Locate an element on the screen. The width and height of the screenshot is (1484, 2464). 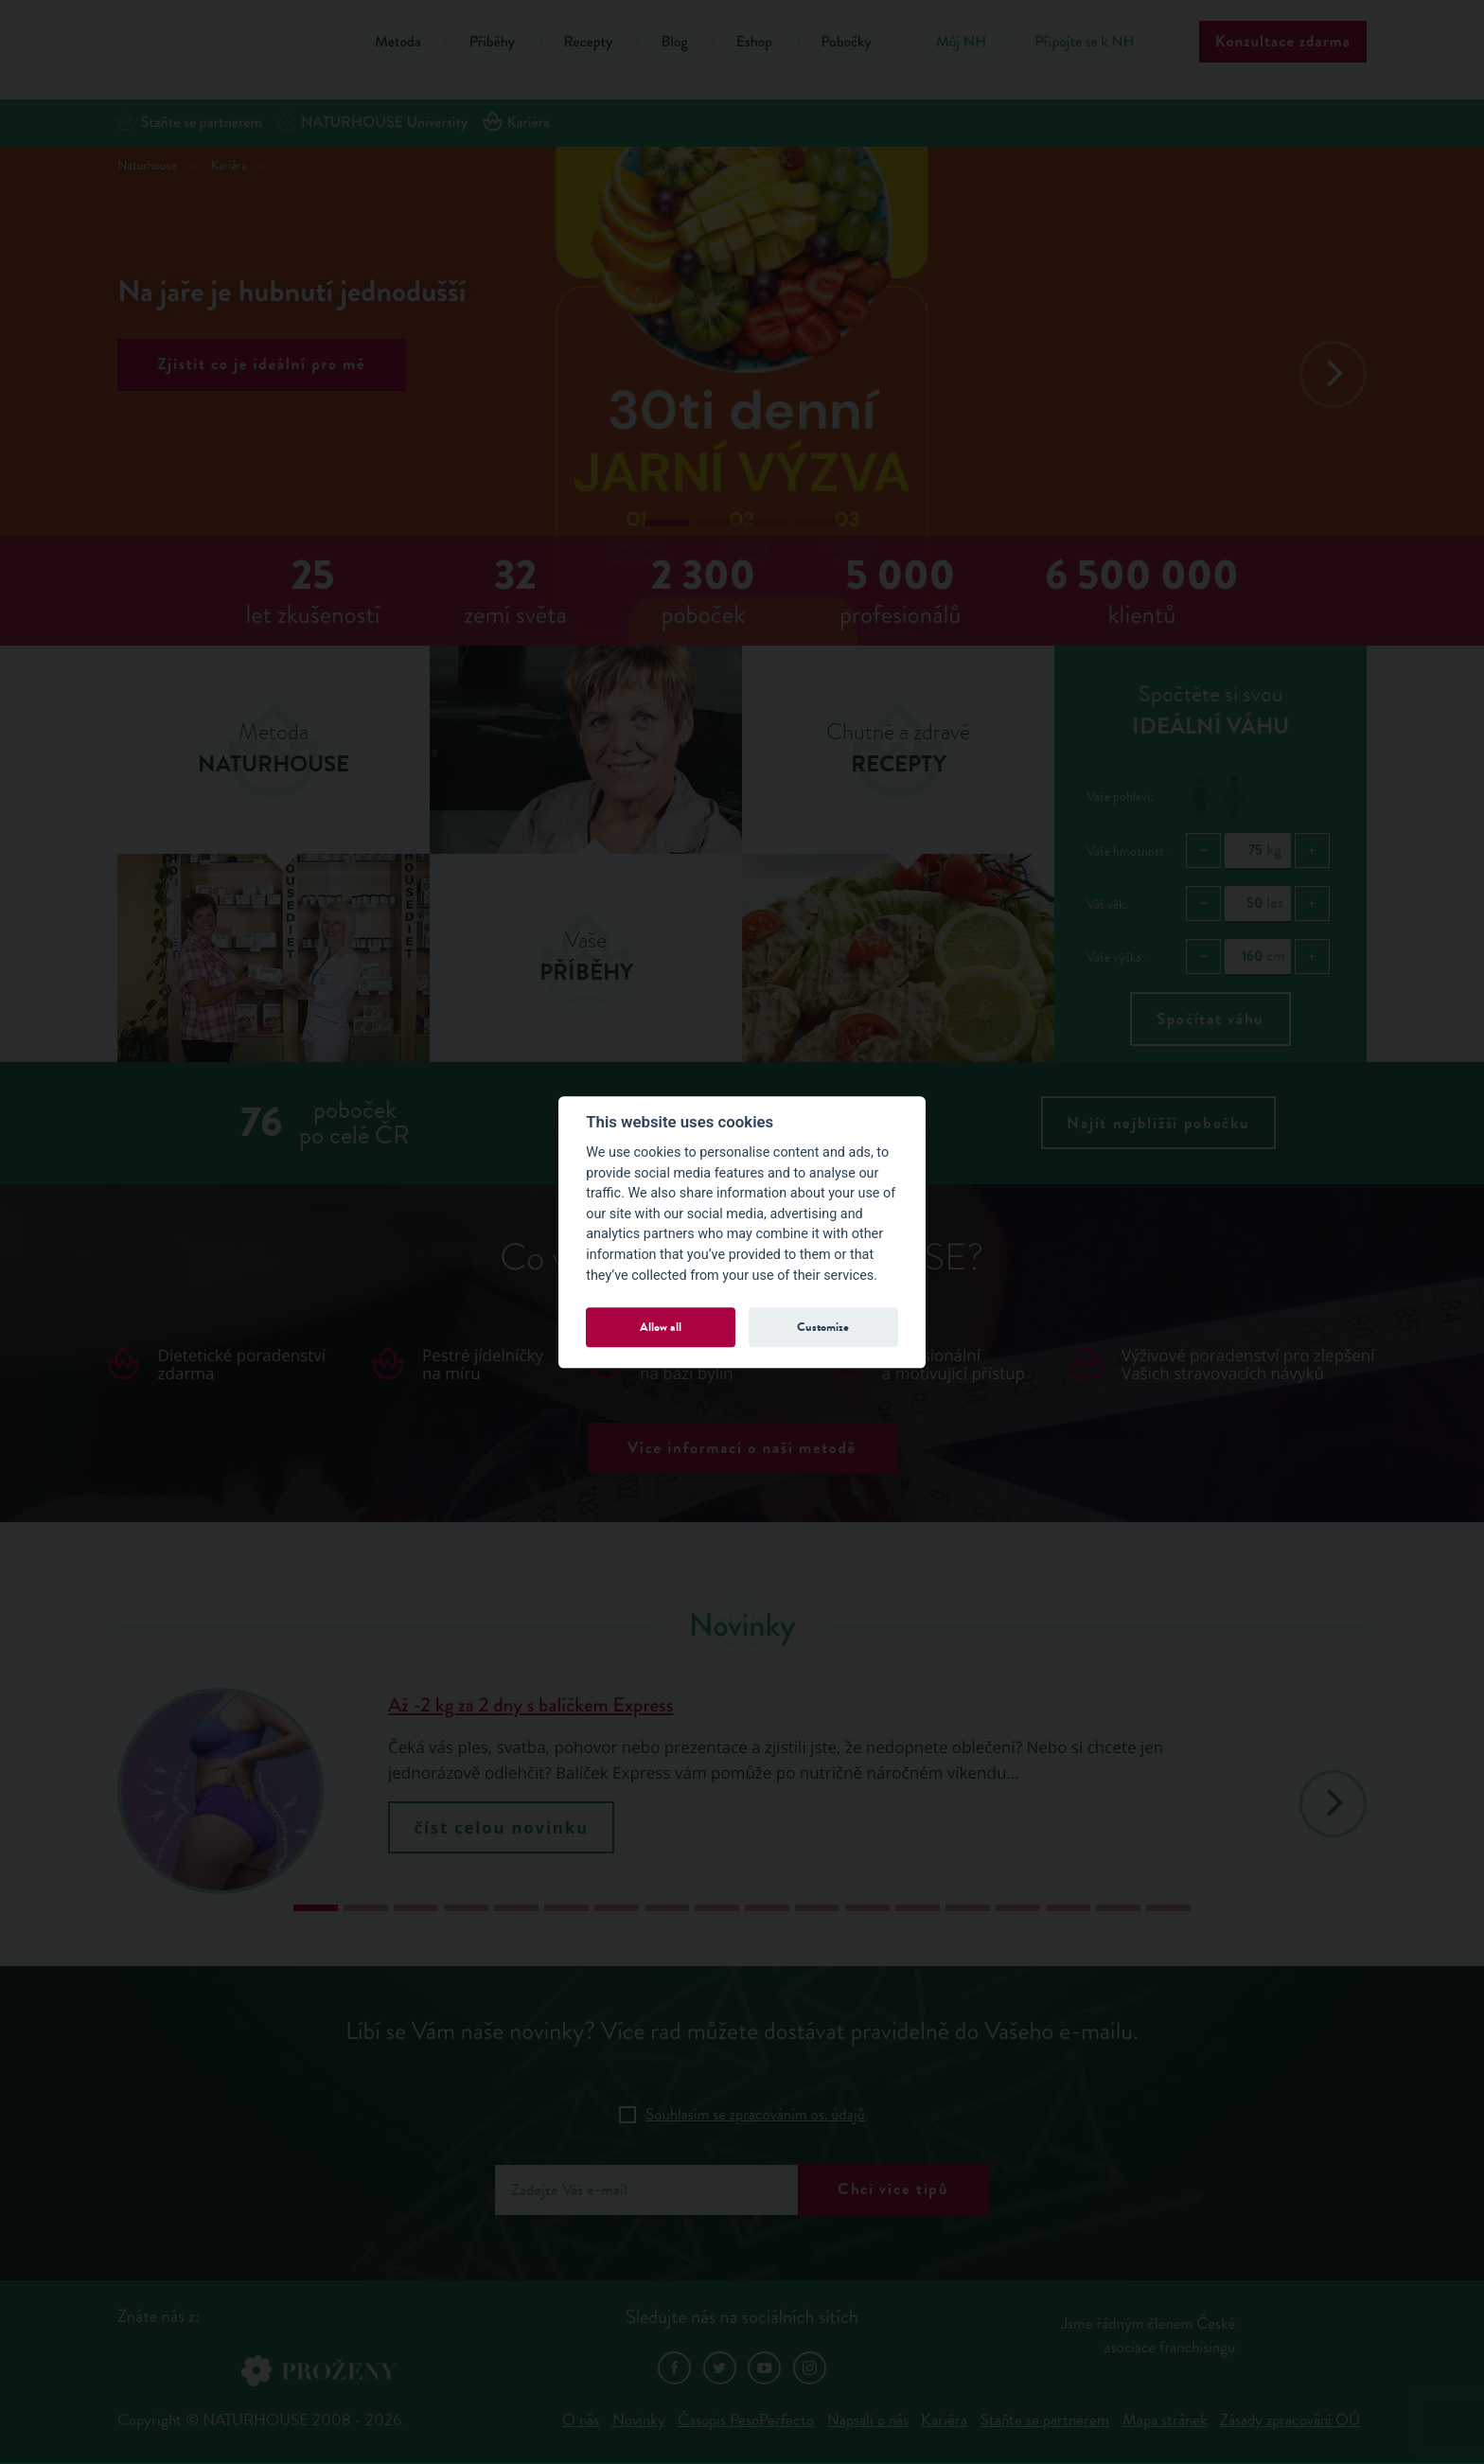
Naturhouse is located at coordinates (147, 166).